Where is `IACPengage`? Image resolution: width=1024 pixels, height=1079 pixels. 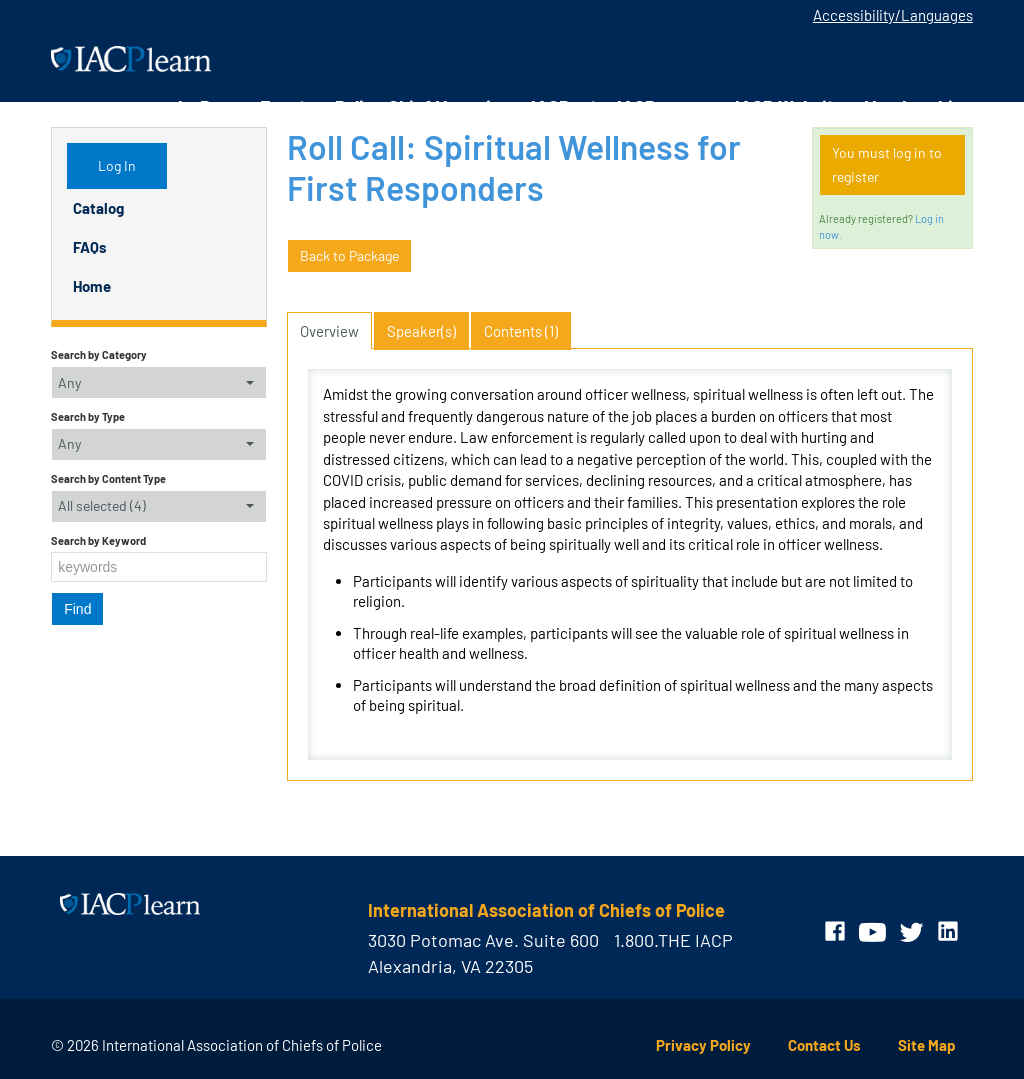 IACPengage is located at coordinates (666, 107).